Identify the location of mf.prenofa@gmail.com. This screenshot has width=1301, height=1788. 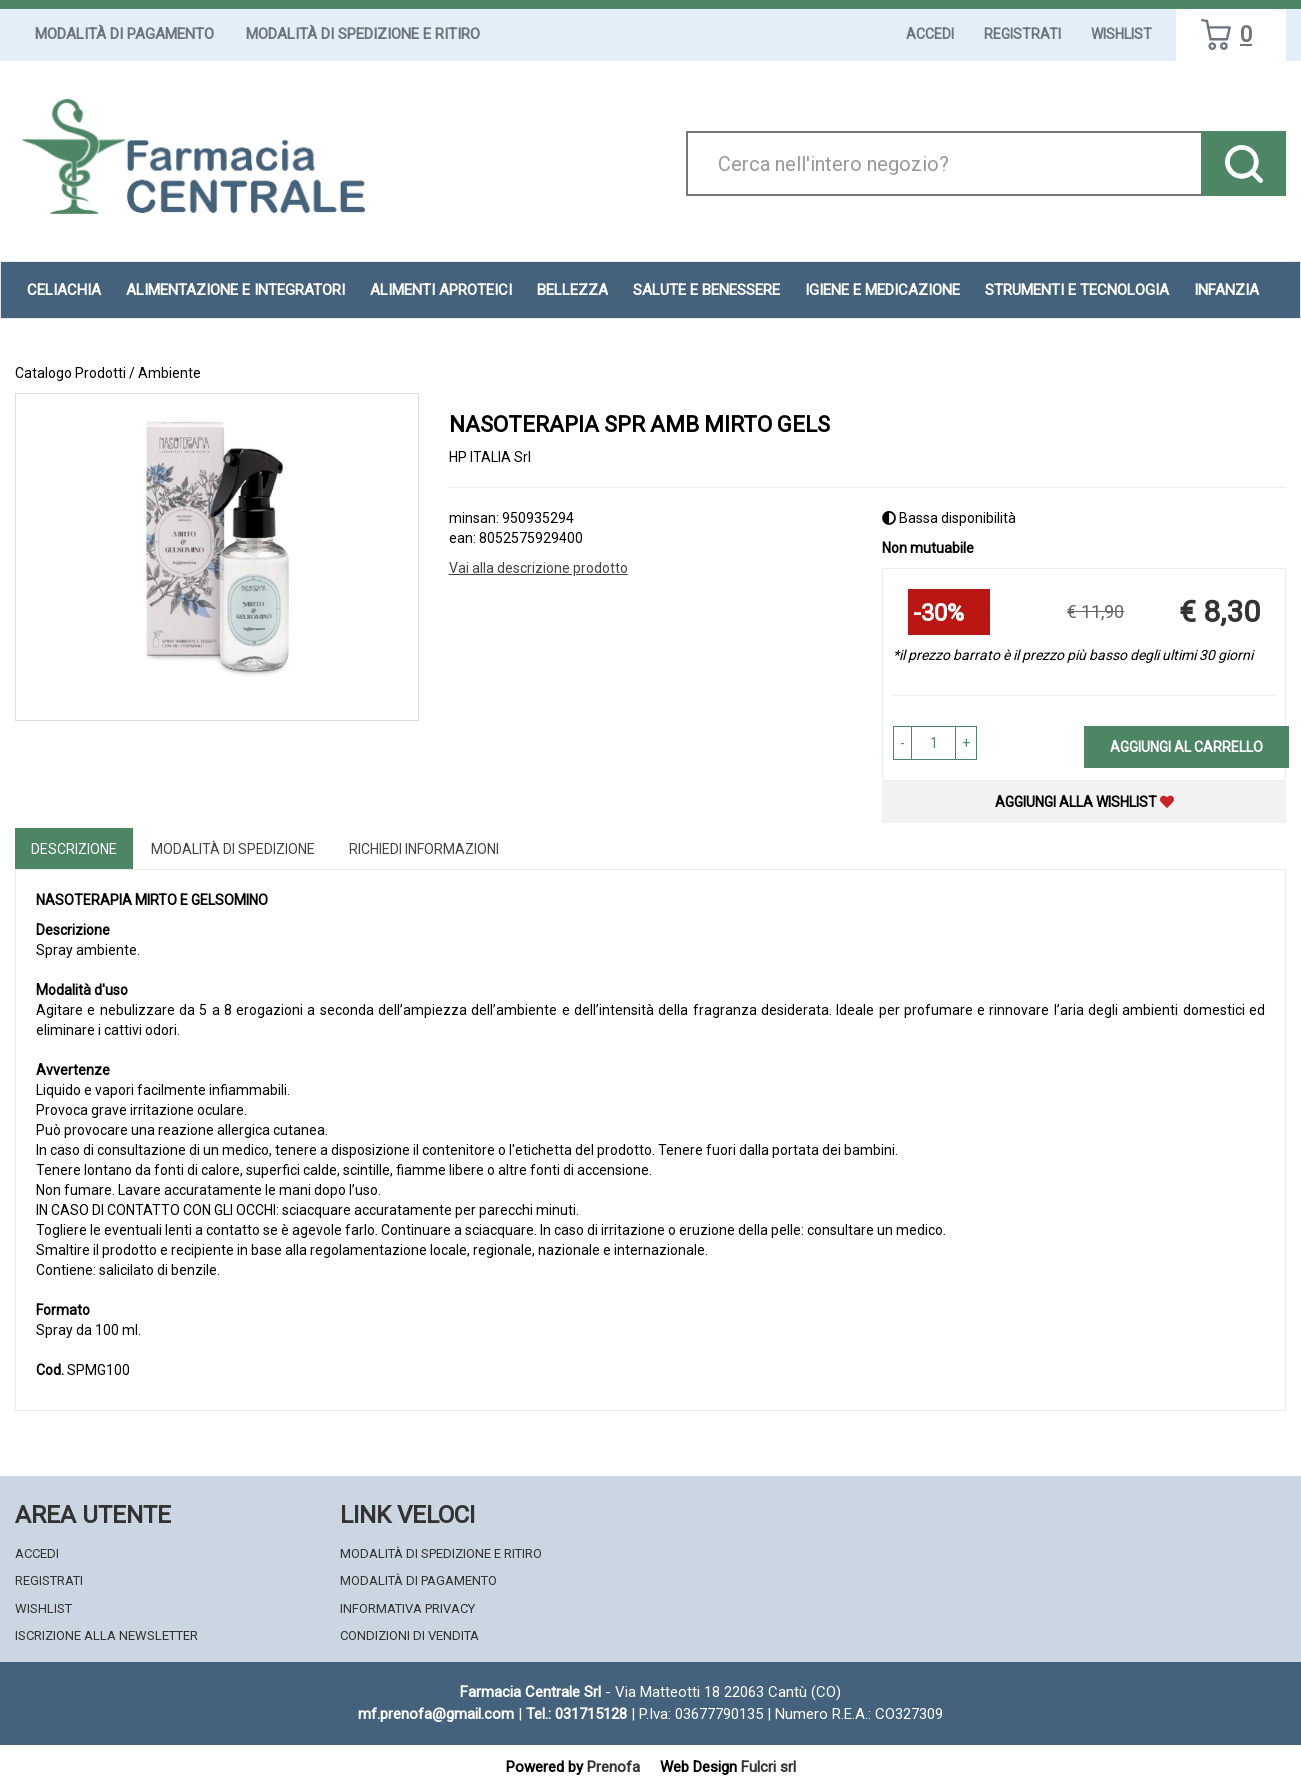
(436, 1714).